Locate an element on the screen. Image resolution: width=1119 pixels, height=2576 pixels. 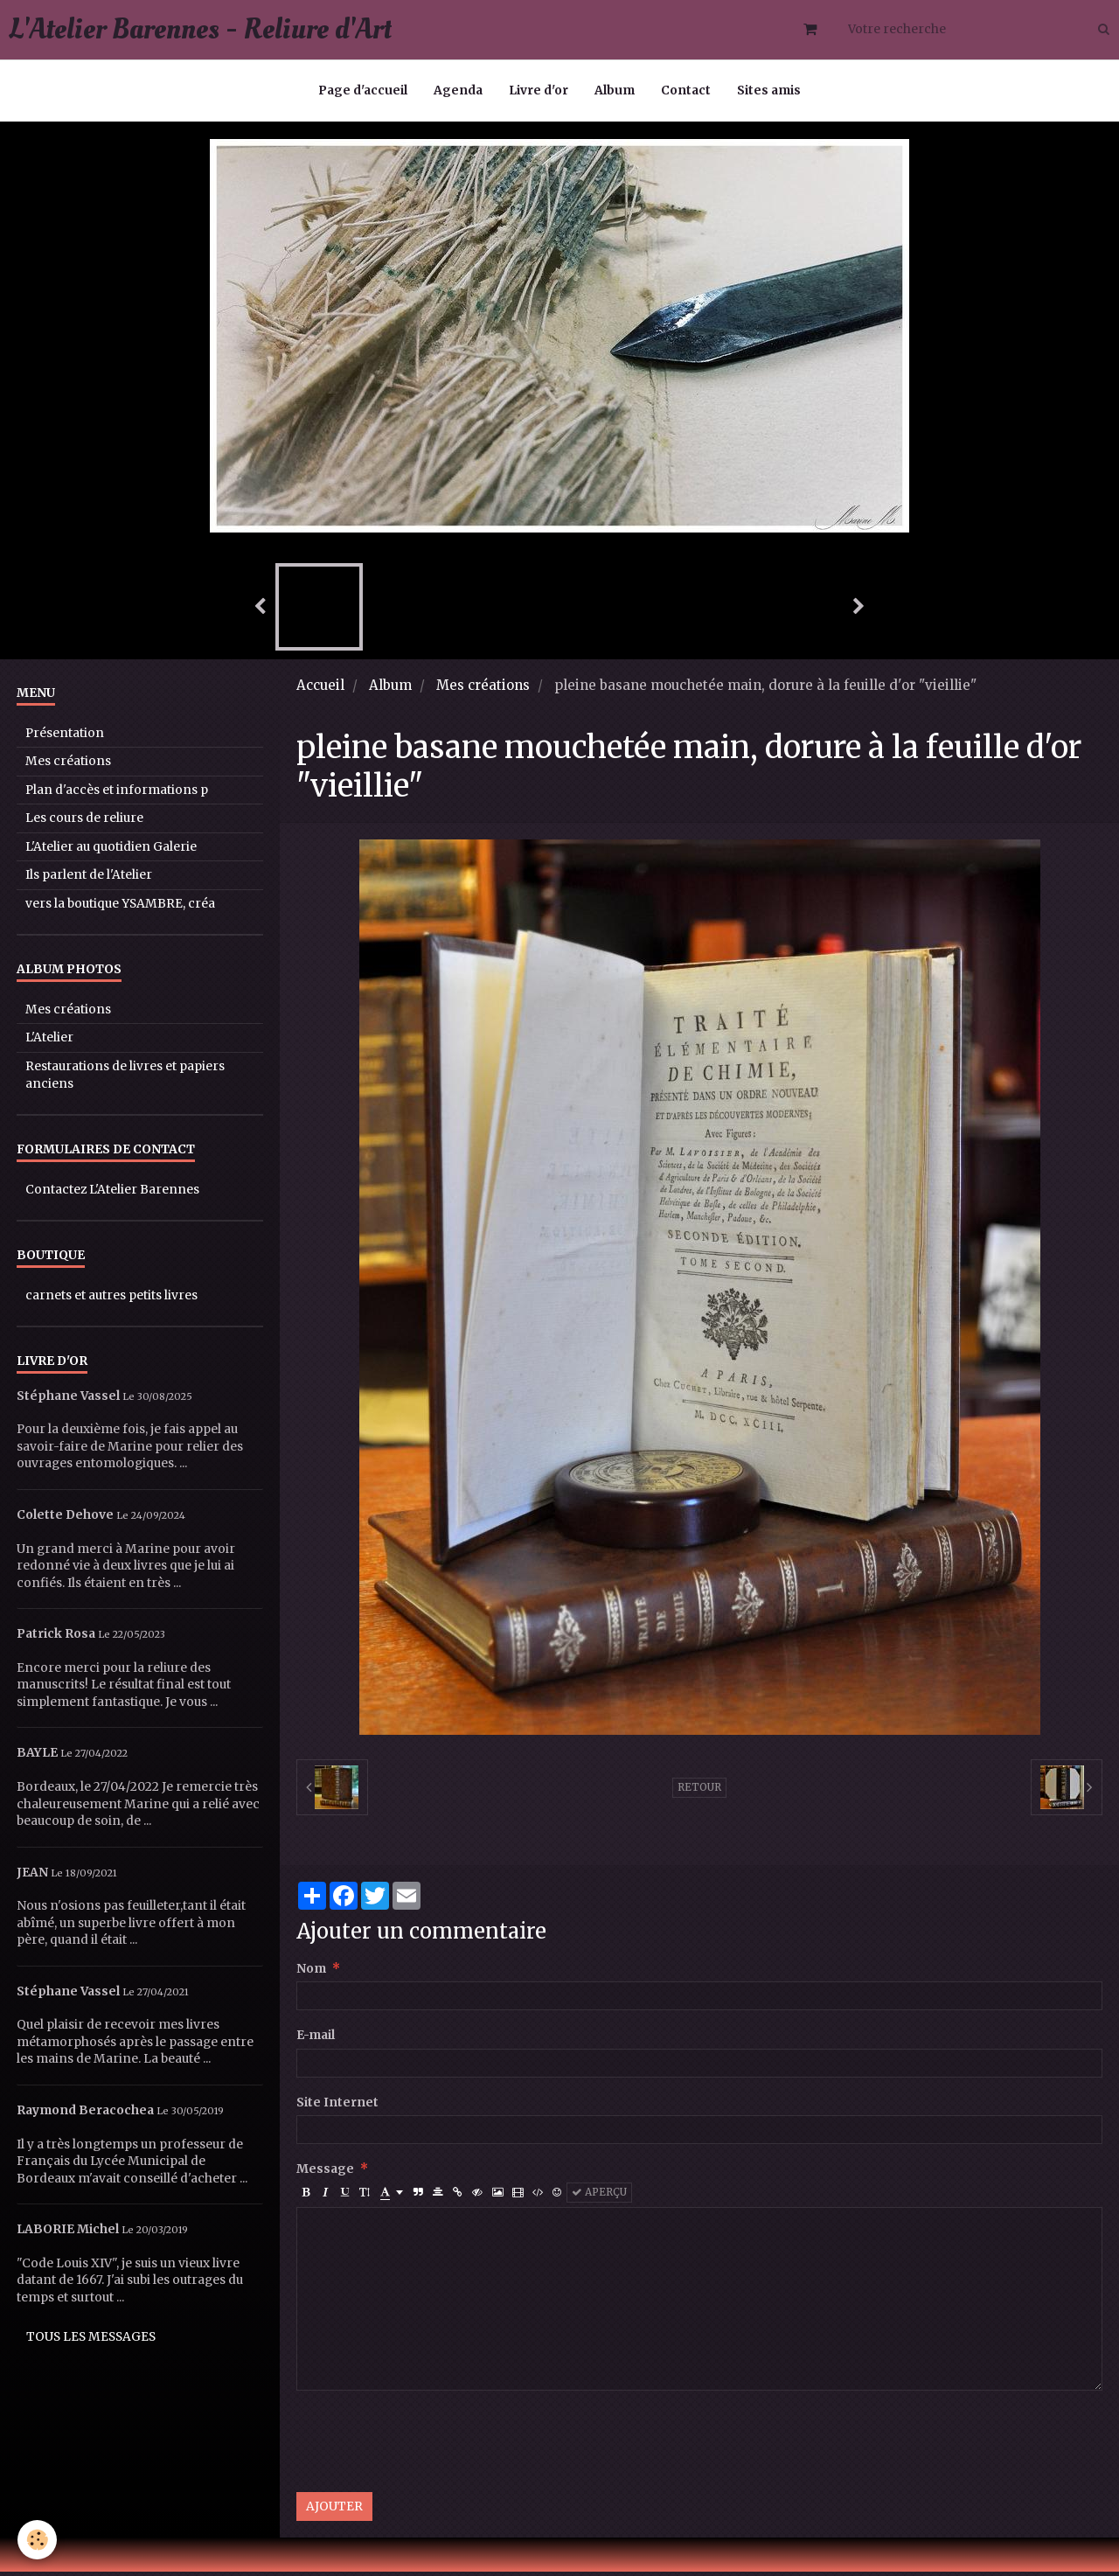
Nom is located at coordinates (311, 1973).